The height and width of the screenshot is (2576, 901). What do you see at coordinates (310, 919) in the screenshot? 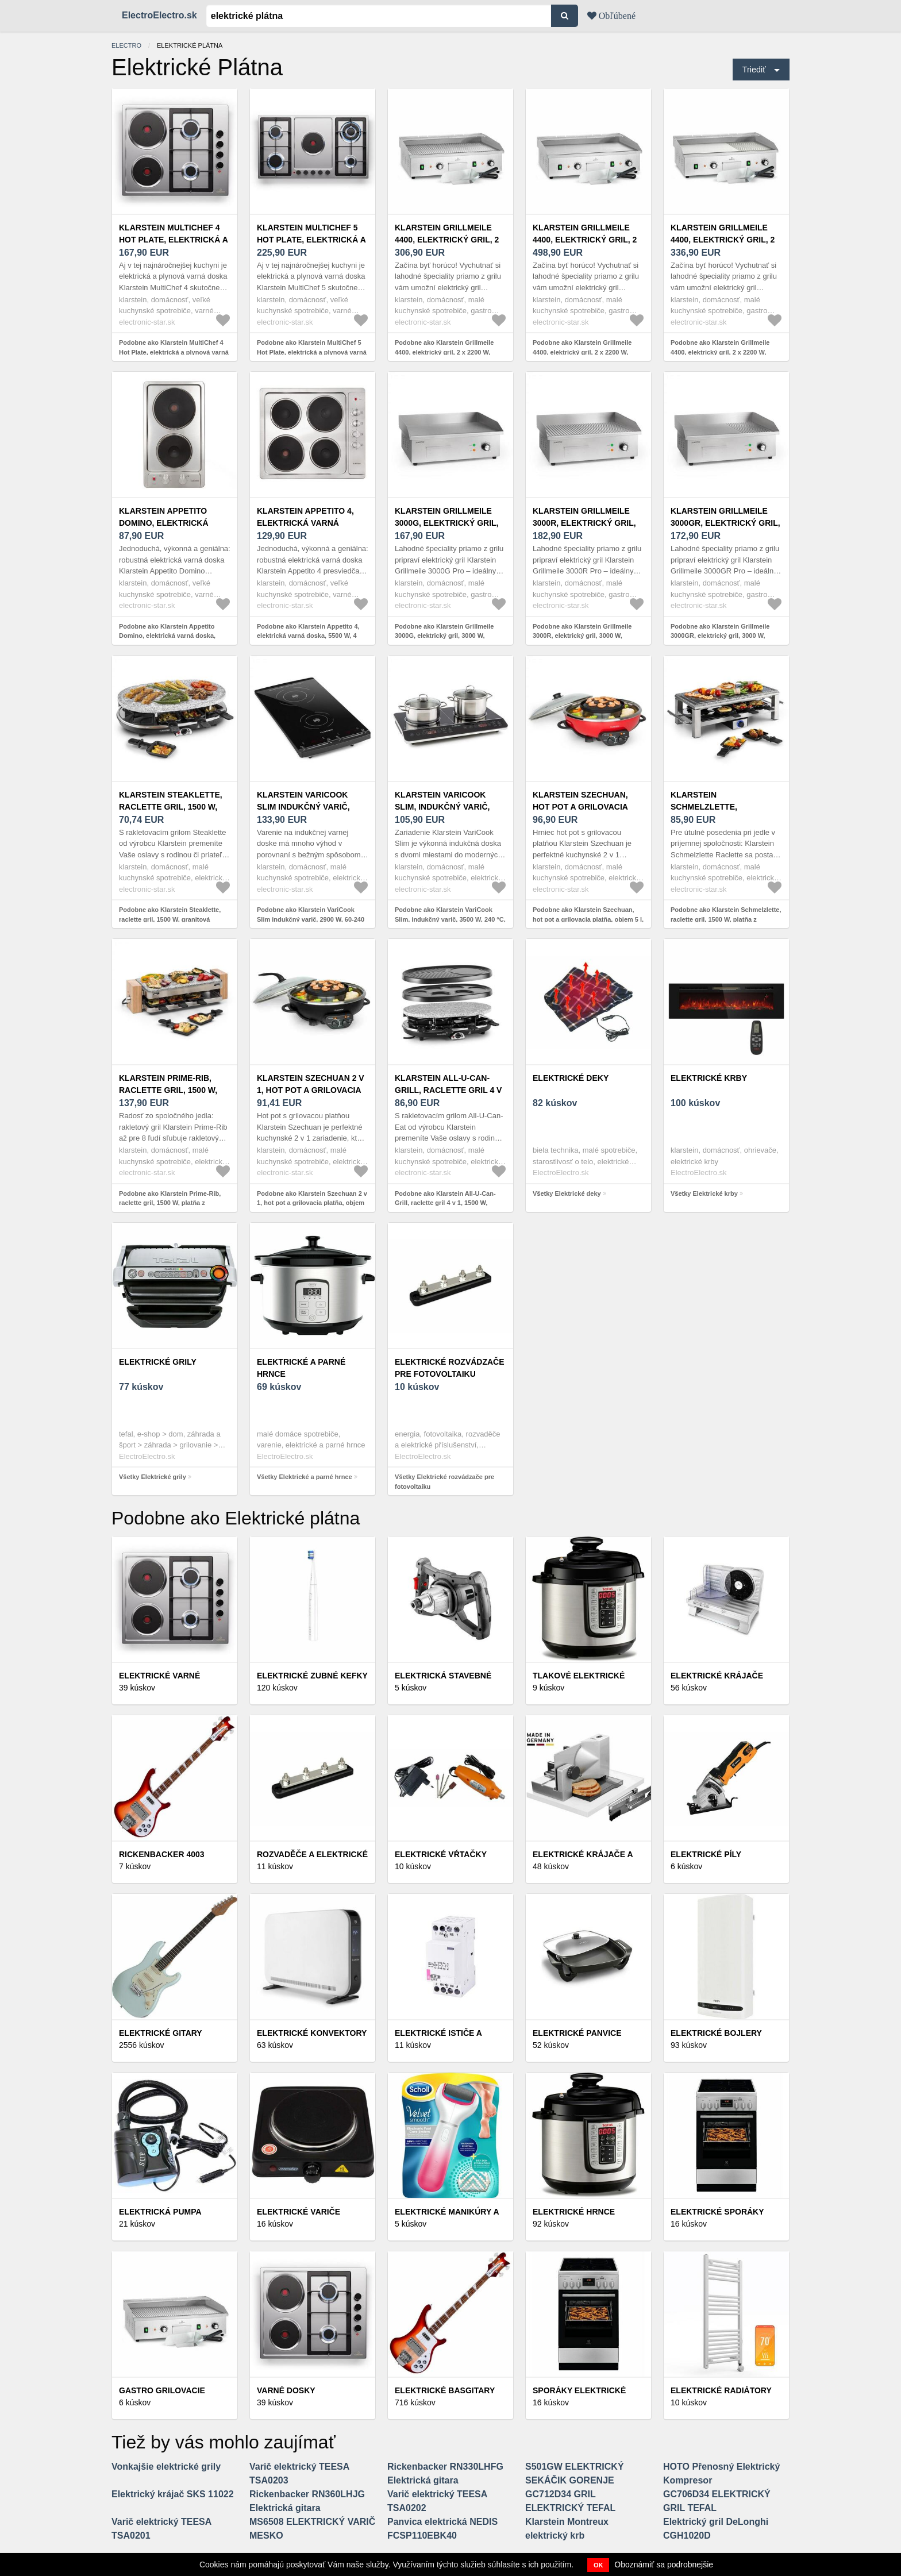
I see `Podobne ako Klarstein VariCook Slim indukčný varič, 2900 W, 60-240 °C, 2 platne, čierna` at bounding box center [310, 919].